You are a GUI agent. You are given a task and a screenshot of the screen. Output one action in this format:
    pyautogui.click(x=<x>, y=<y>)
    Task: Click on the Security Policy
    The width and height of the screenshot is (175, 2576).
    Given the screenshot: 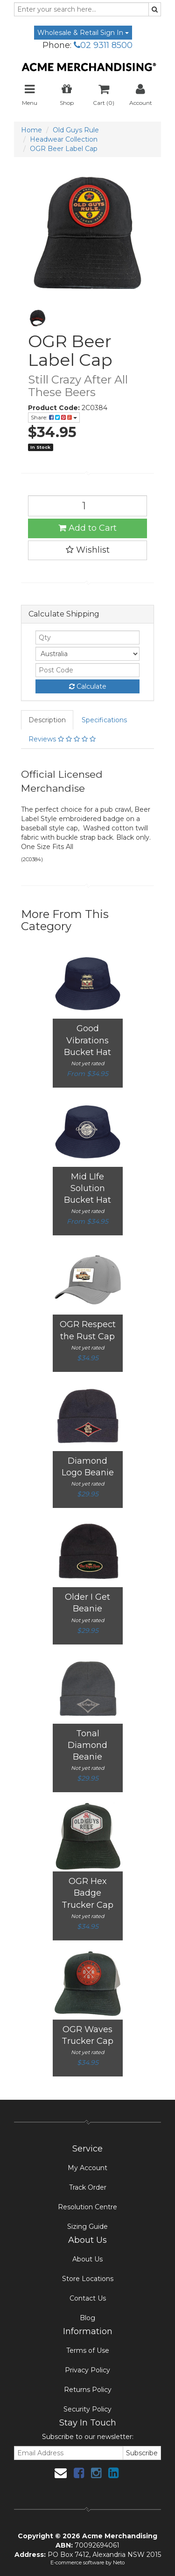 What is the action you would take?
    pyautogui.click(x=87, y=2409)
    